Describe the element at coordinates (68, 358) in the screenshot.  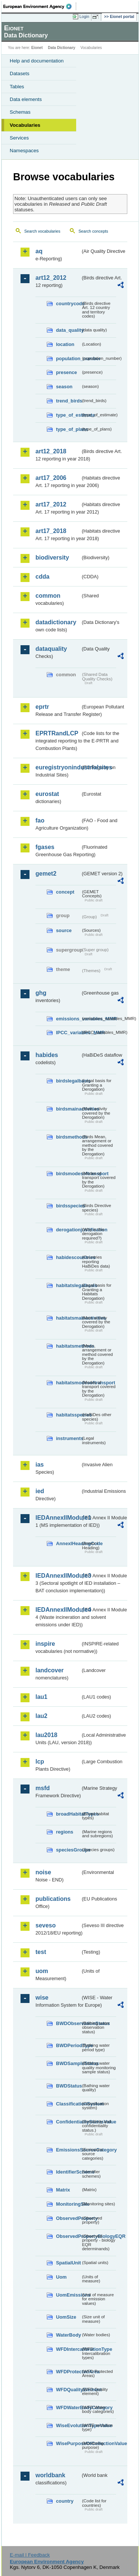
I see `population_number` at that location.